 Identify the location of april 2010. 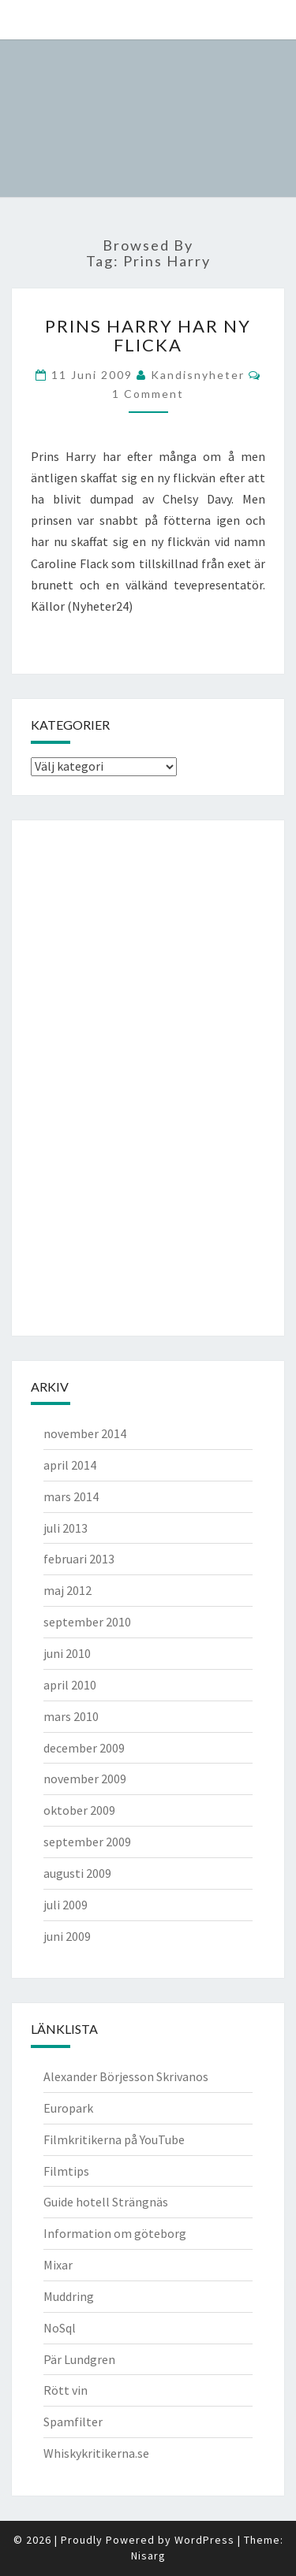
(69, 1685).